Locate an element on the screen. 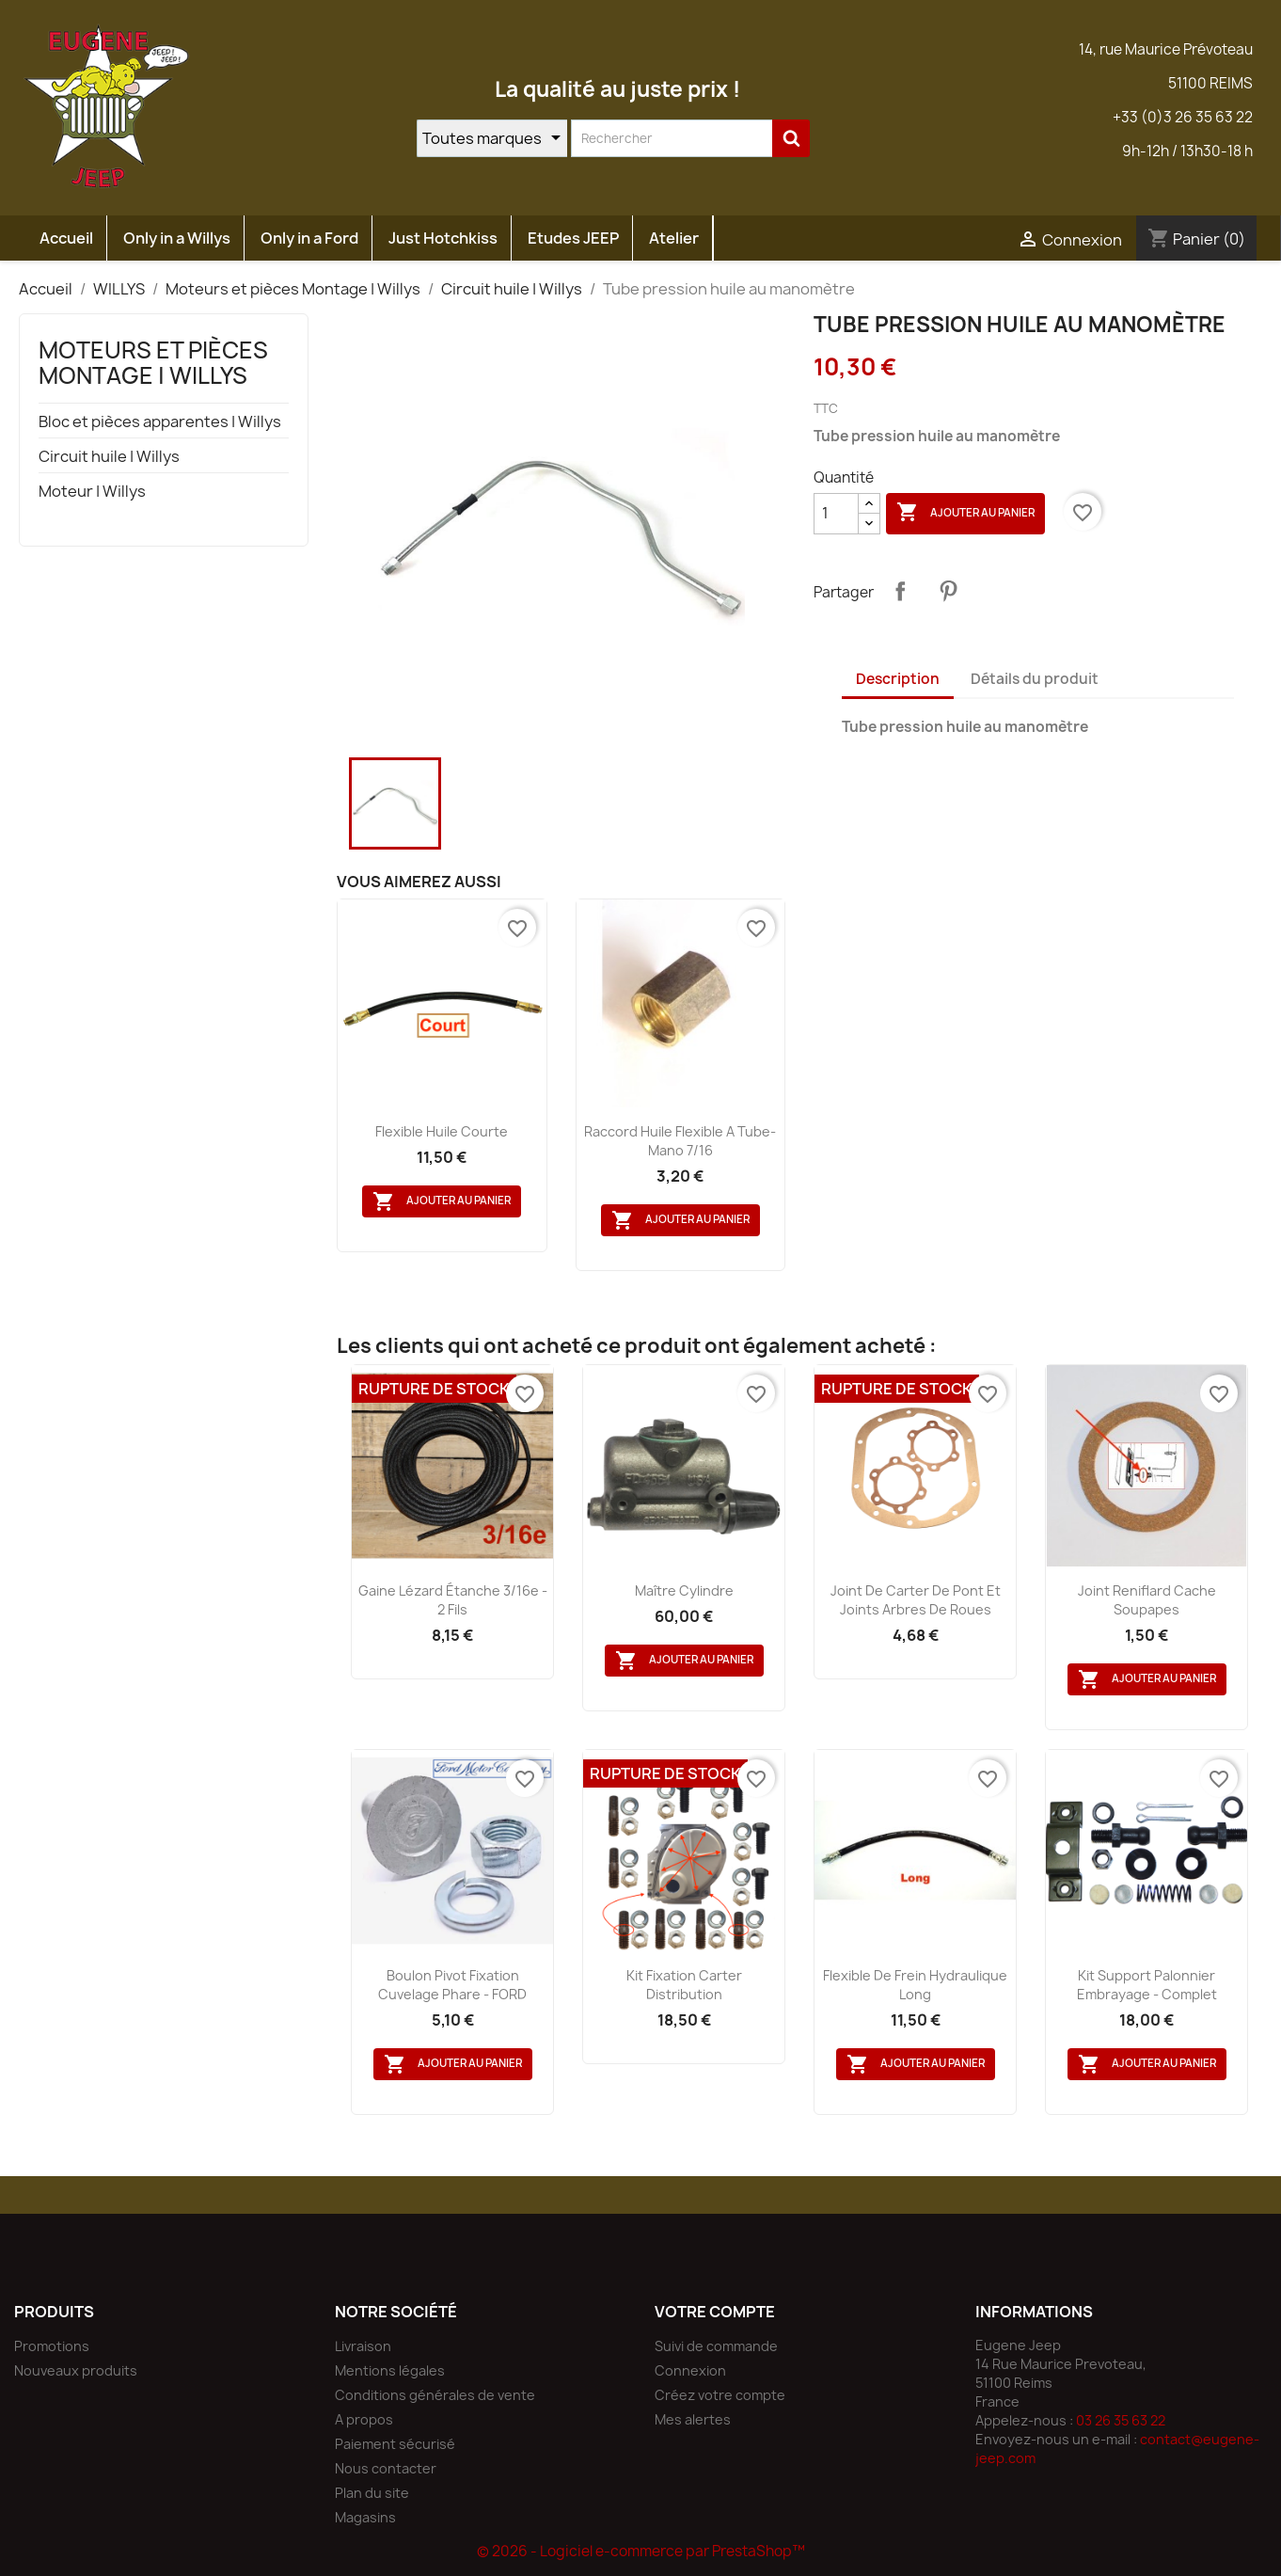  Flexible de frein hydraulique long is located at coordinates (915, 1984).